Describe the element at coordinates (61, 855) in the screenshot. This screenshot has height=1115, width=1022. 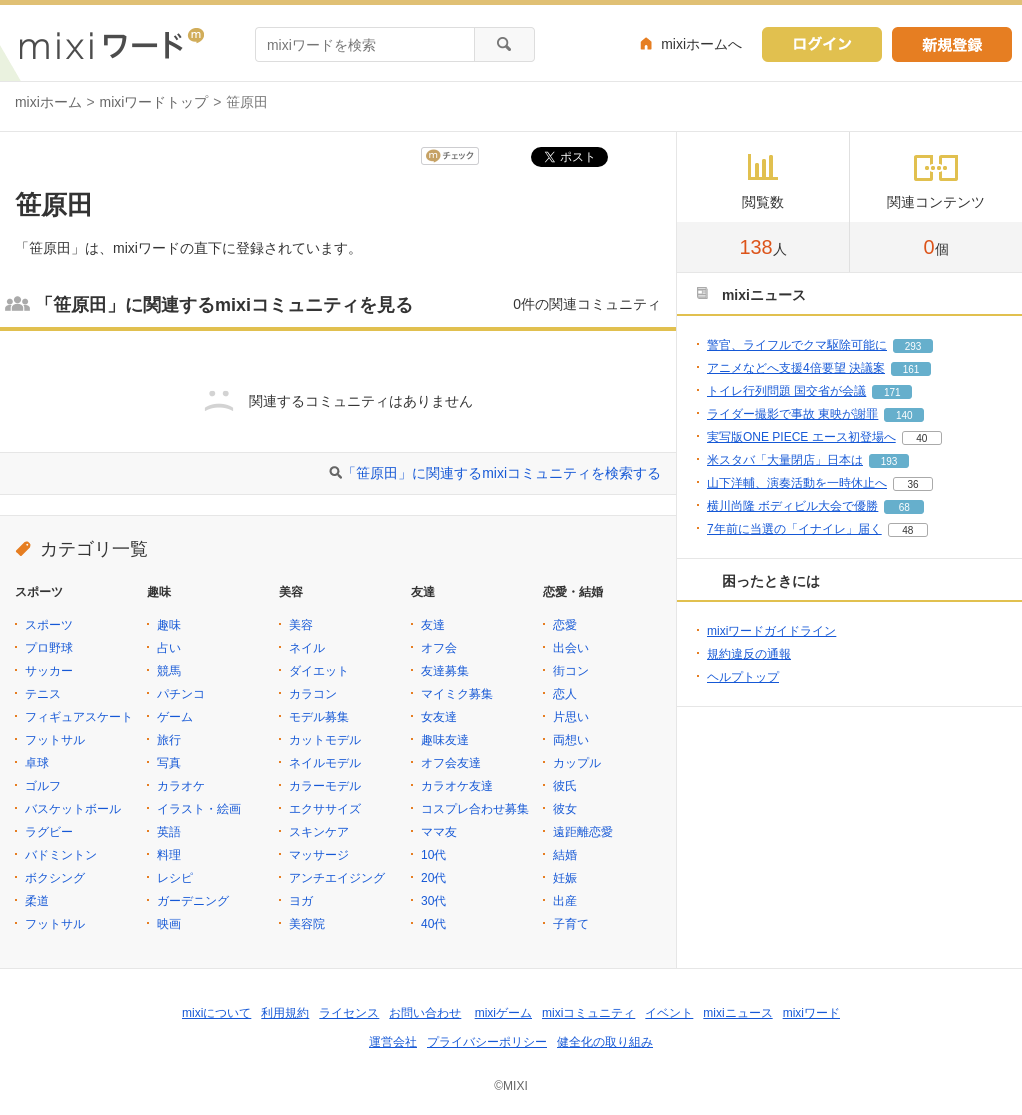
I see `バドミントン` at that location.